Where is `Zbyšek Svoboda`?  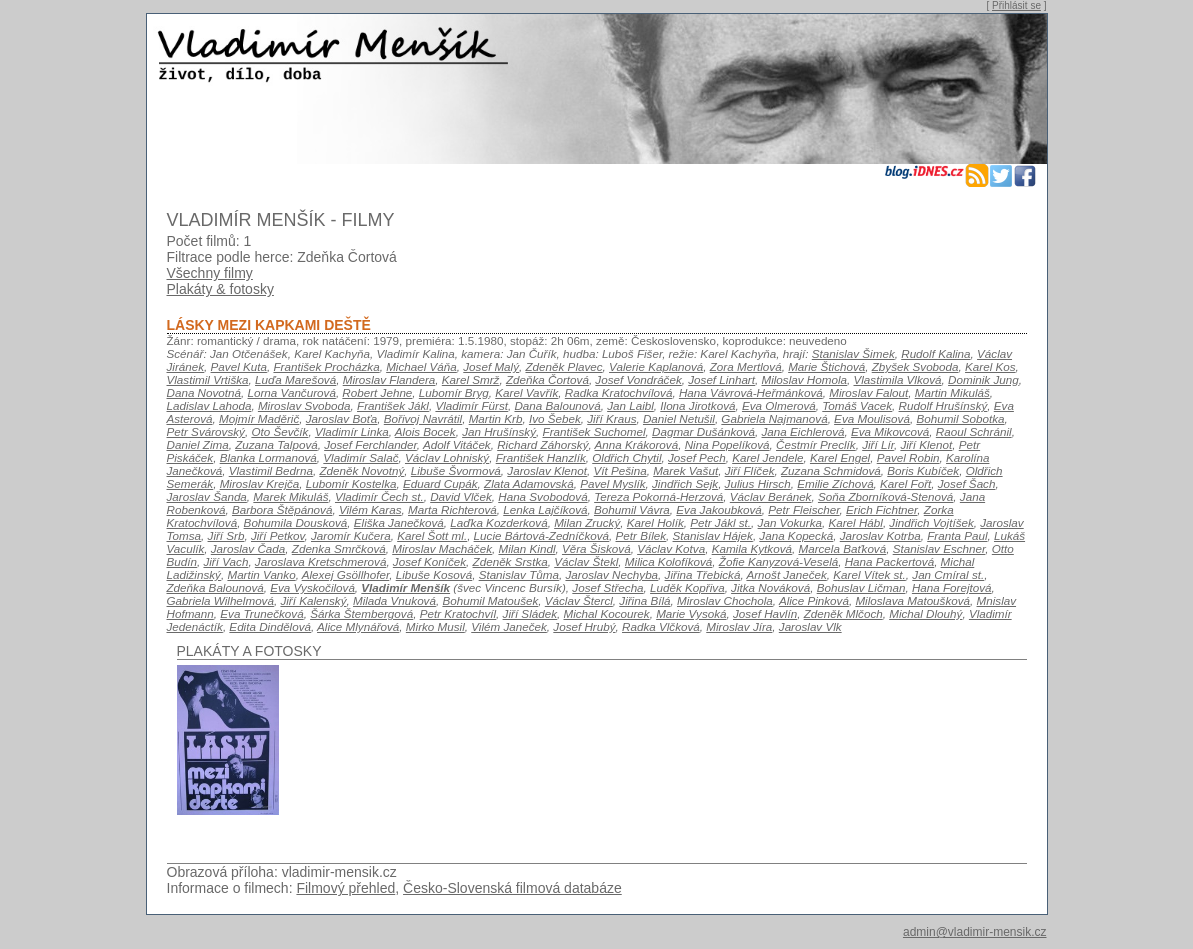
Zbyšek Svoboda is located at coordinates (915, 366).